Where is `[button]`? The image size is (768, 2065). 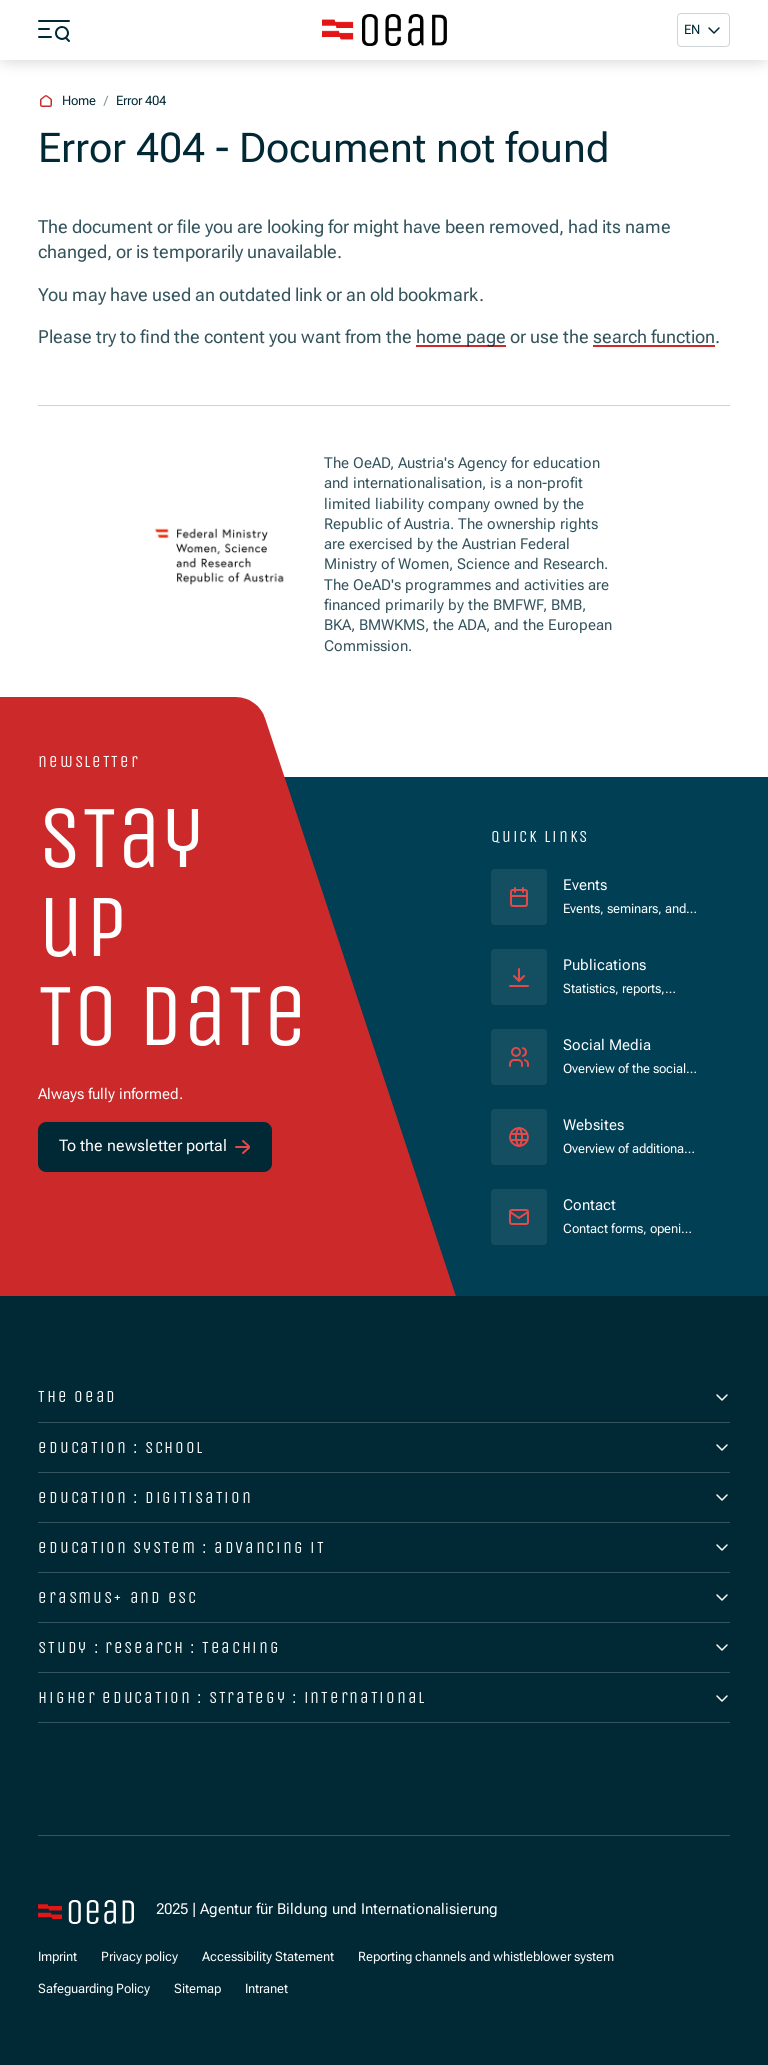
[button] is located at coordinates (703, 29).